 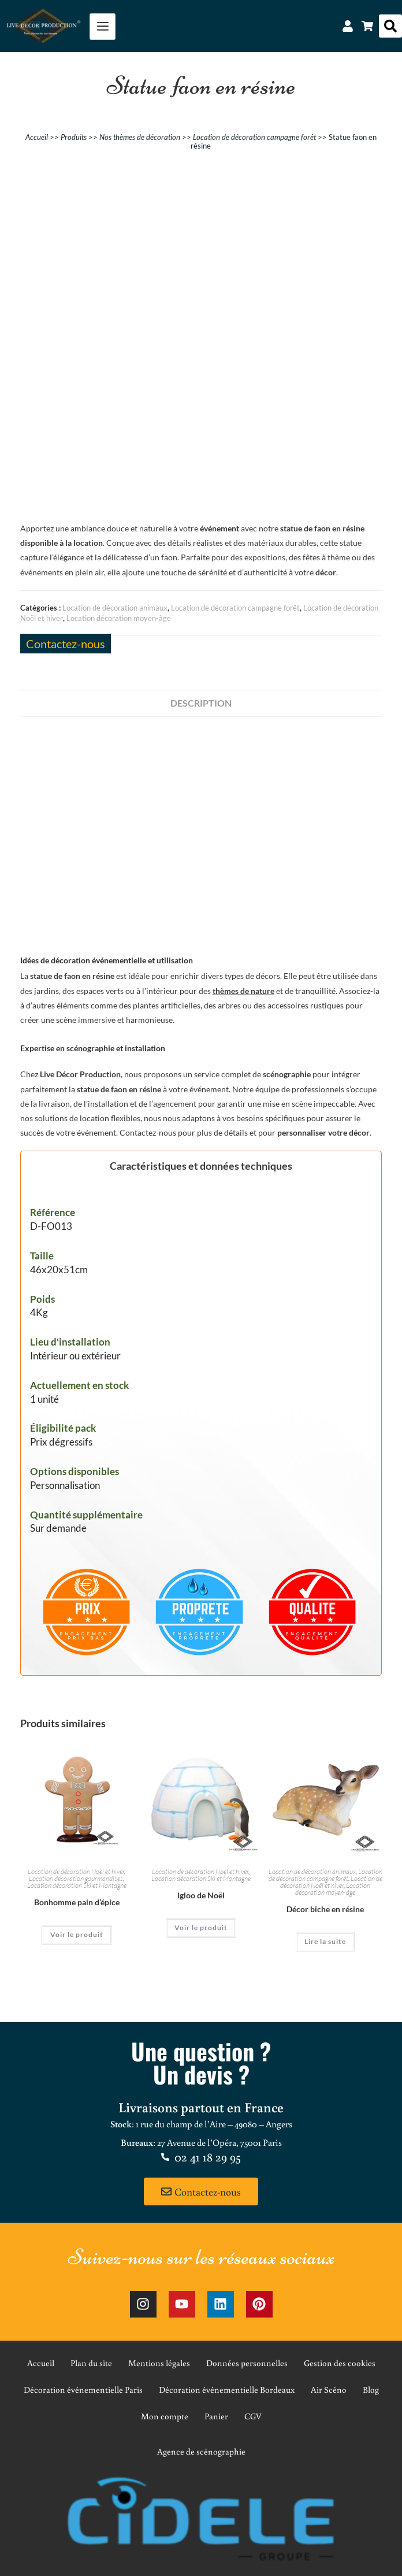 I want to click on Agence de scénographie, so click(x=201, y=2451).